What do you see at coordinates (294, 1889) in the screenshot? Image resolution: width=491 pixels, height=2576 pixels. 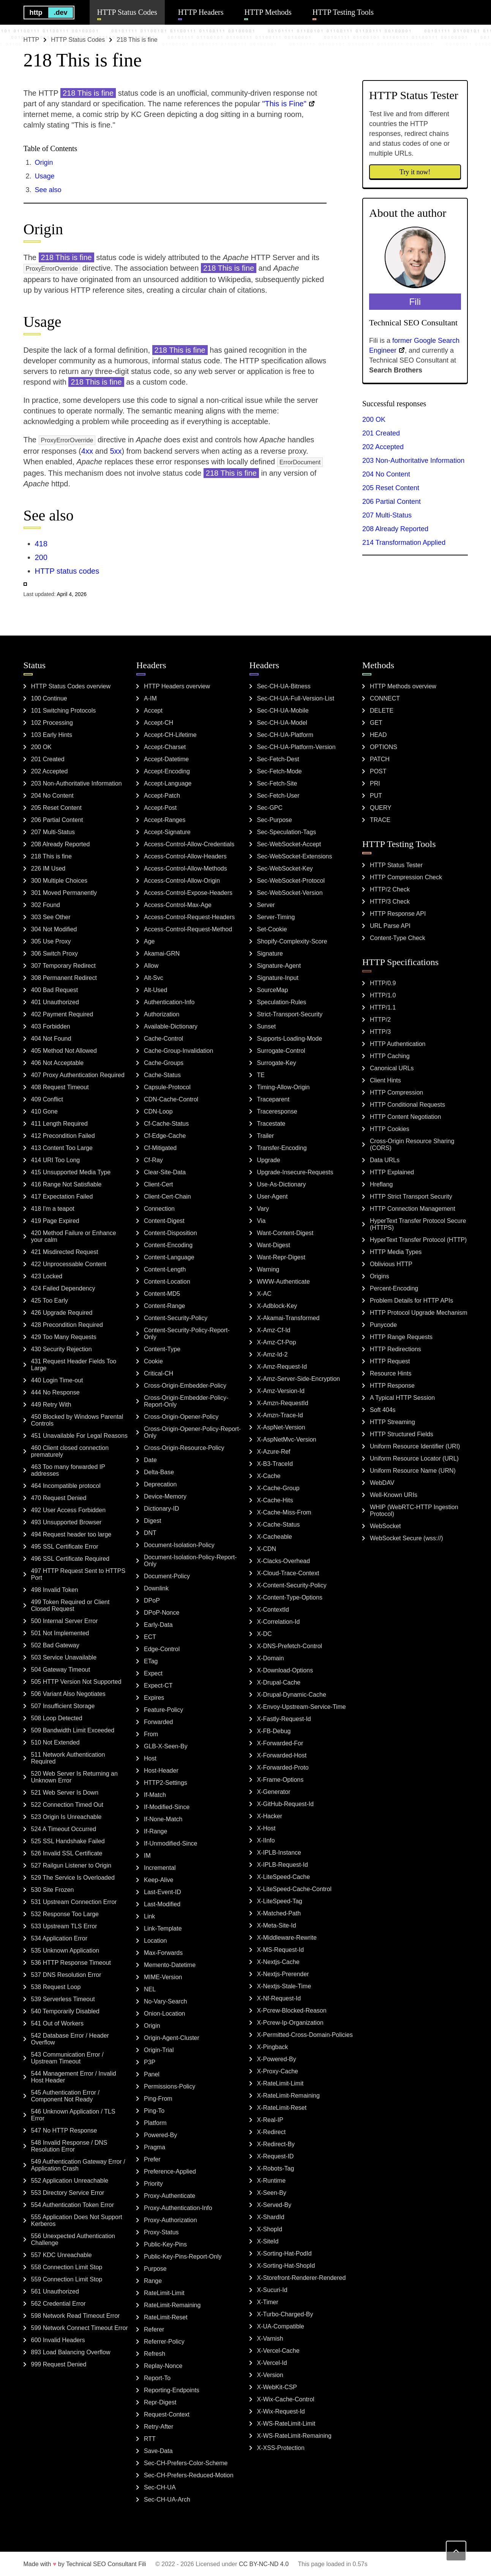 I see `X-LiteSpeed-Cache-Control` at bounding box center [294, 1889].